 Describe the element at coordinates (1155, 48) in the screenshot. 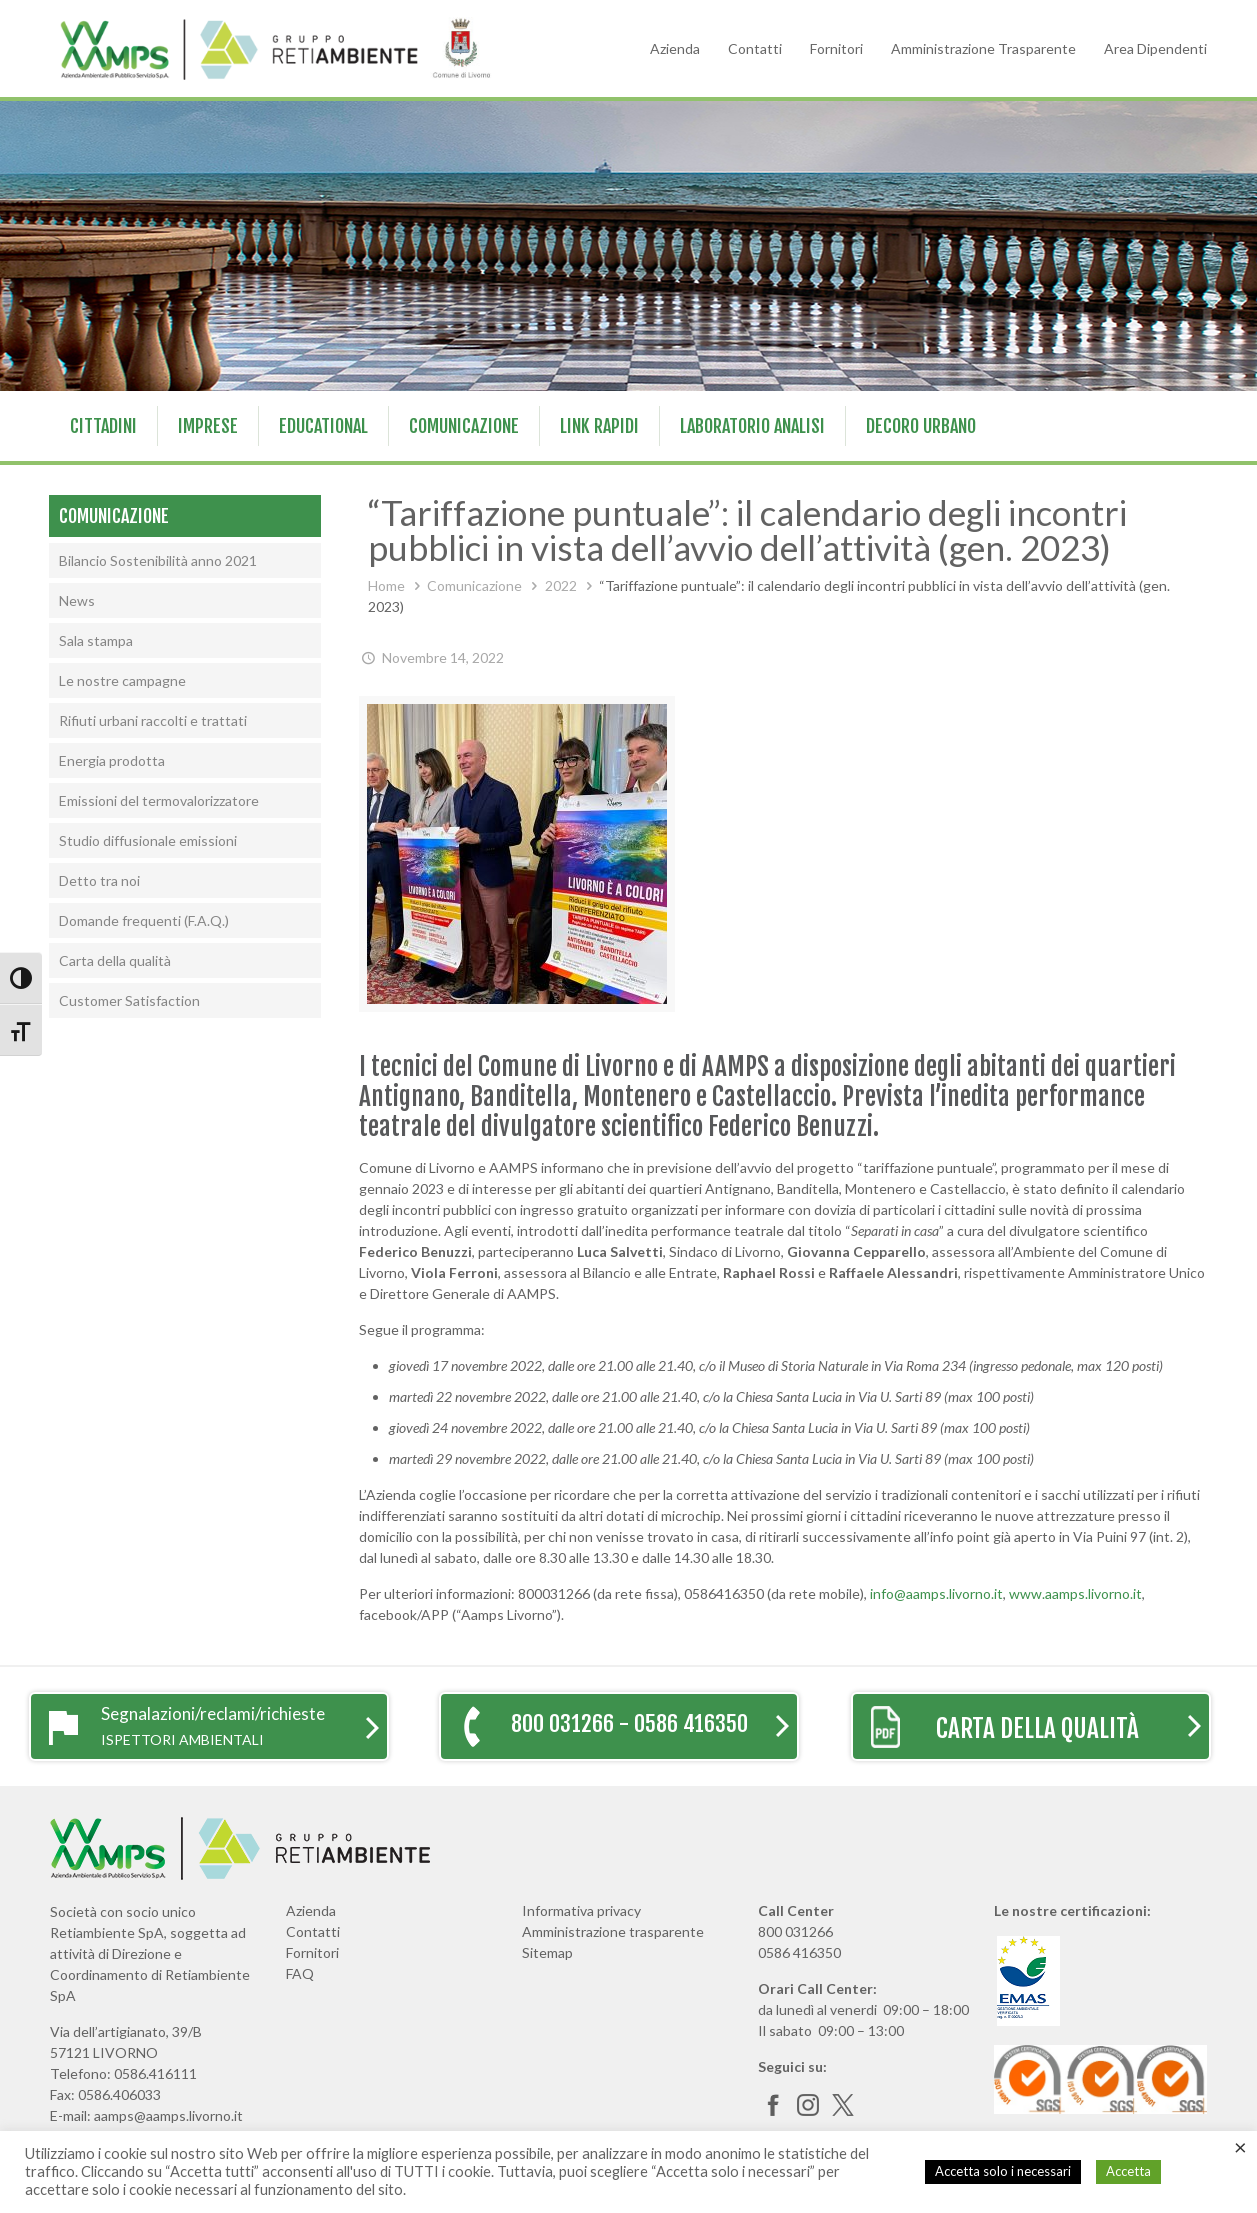

I see `Area Dipendenti` at that location.